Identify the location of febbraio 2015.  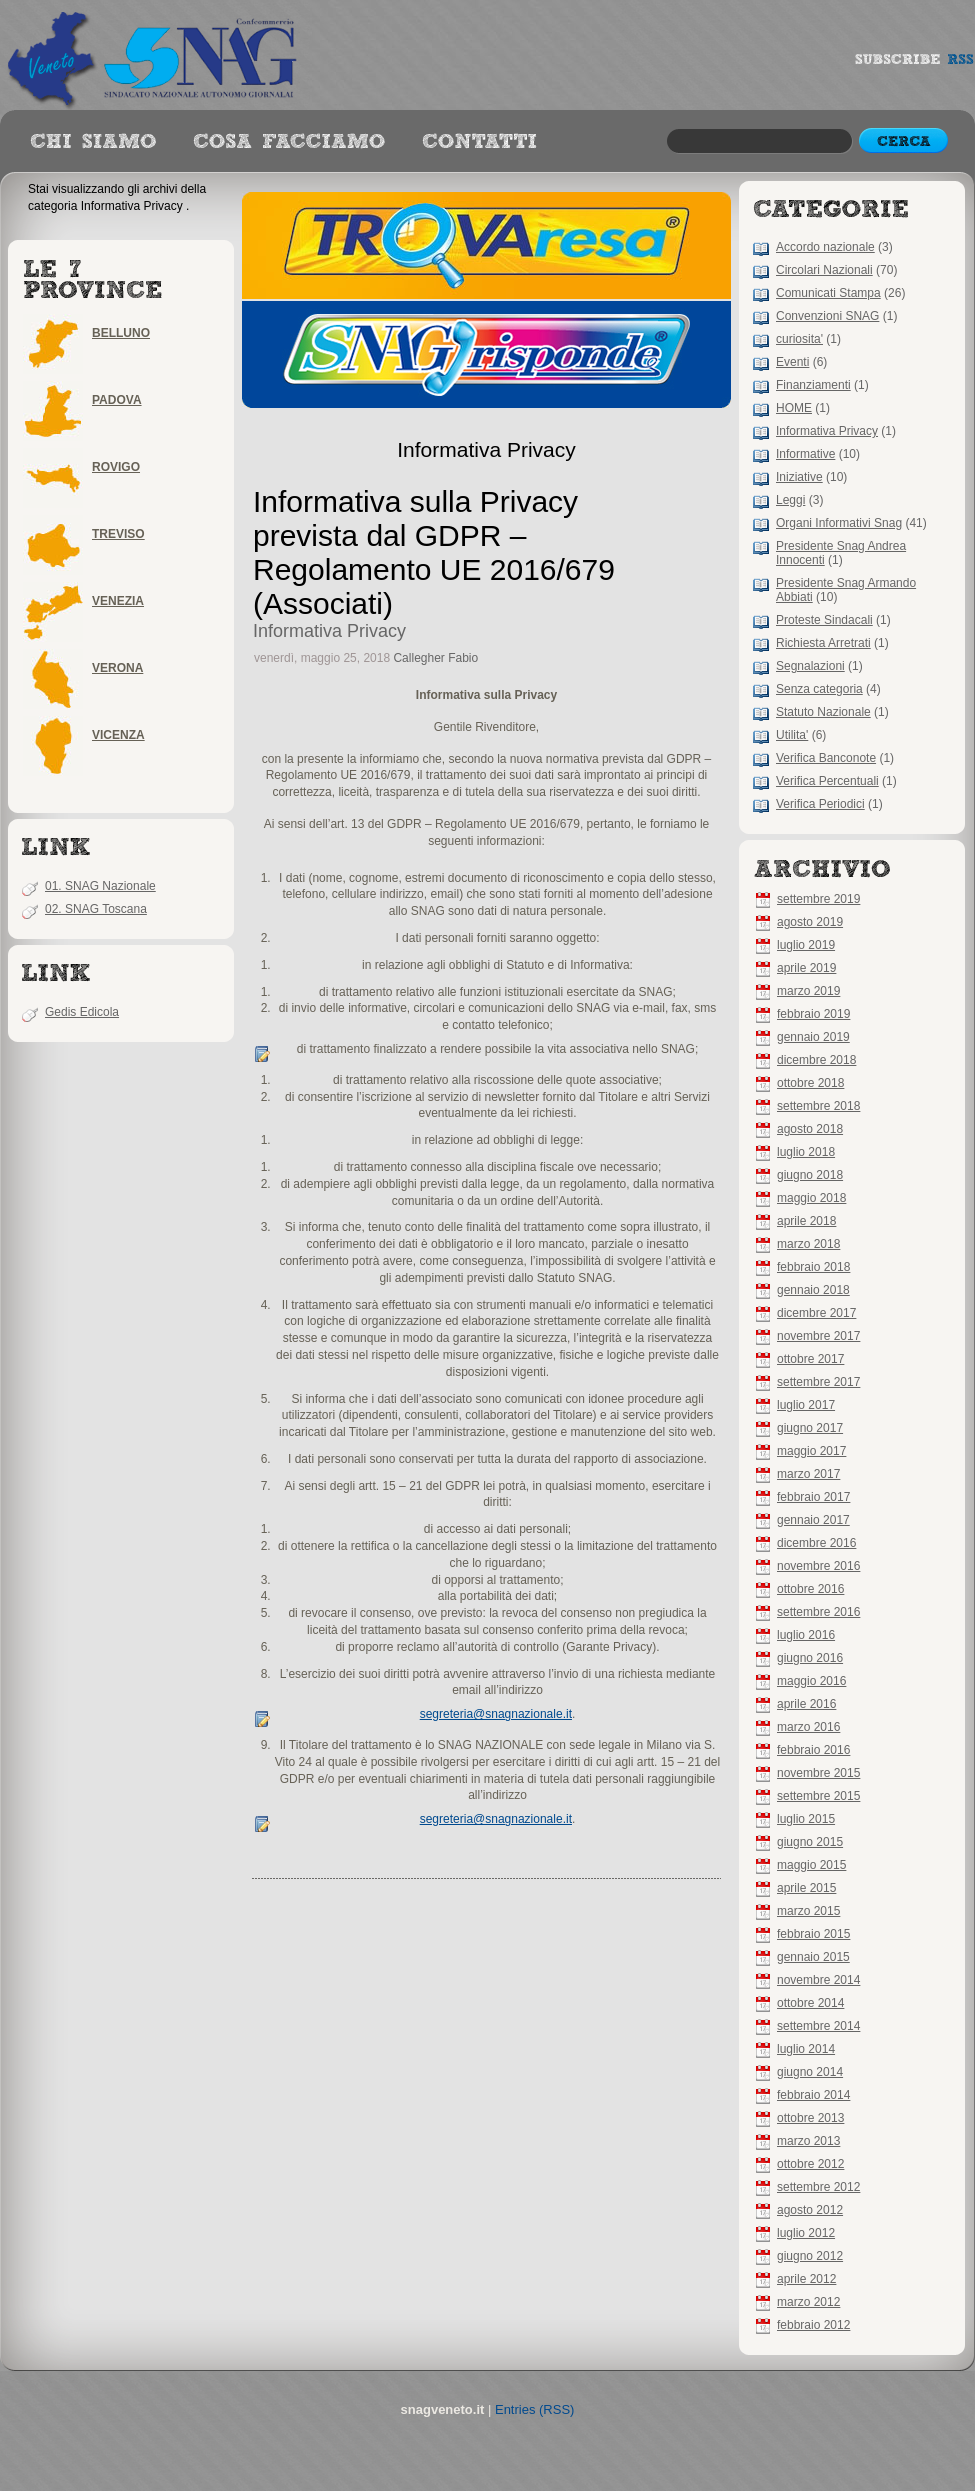
(813, 1934).